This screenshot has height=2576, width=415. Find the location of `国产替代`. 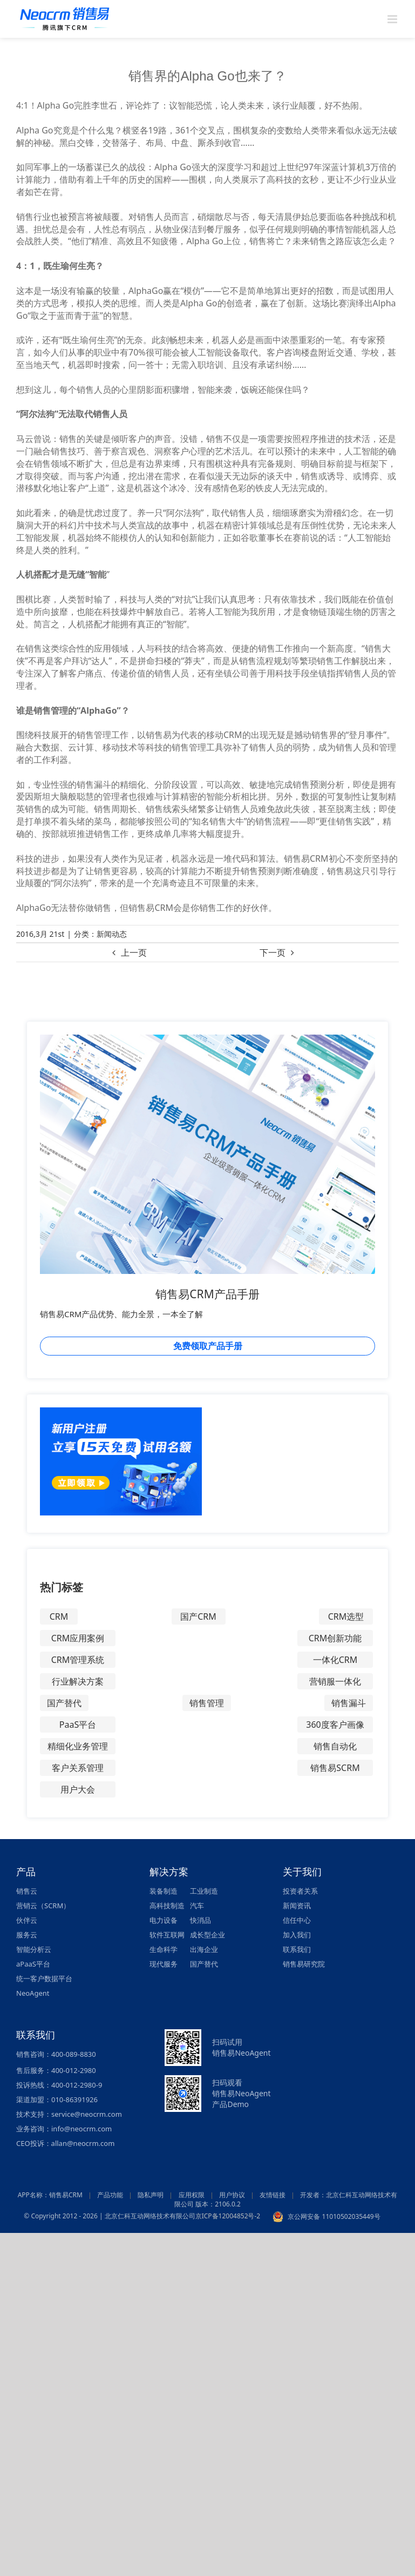

国产替代 is located at coordinates (64, 1703).